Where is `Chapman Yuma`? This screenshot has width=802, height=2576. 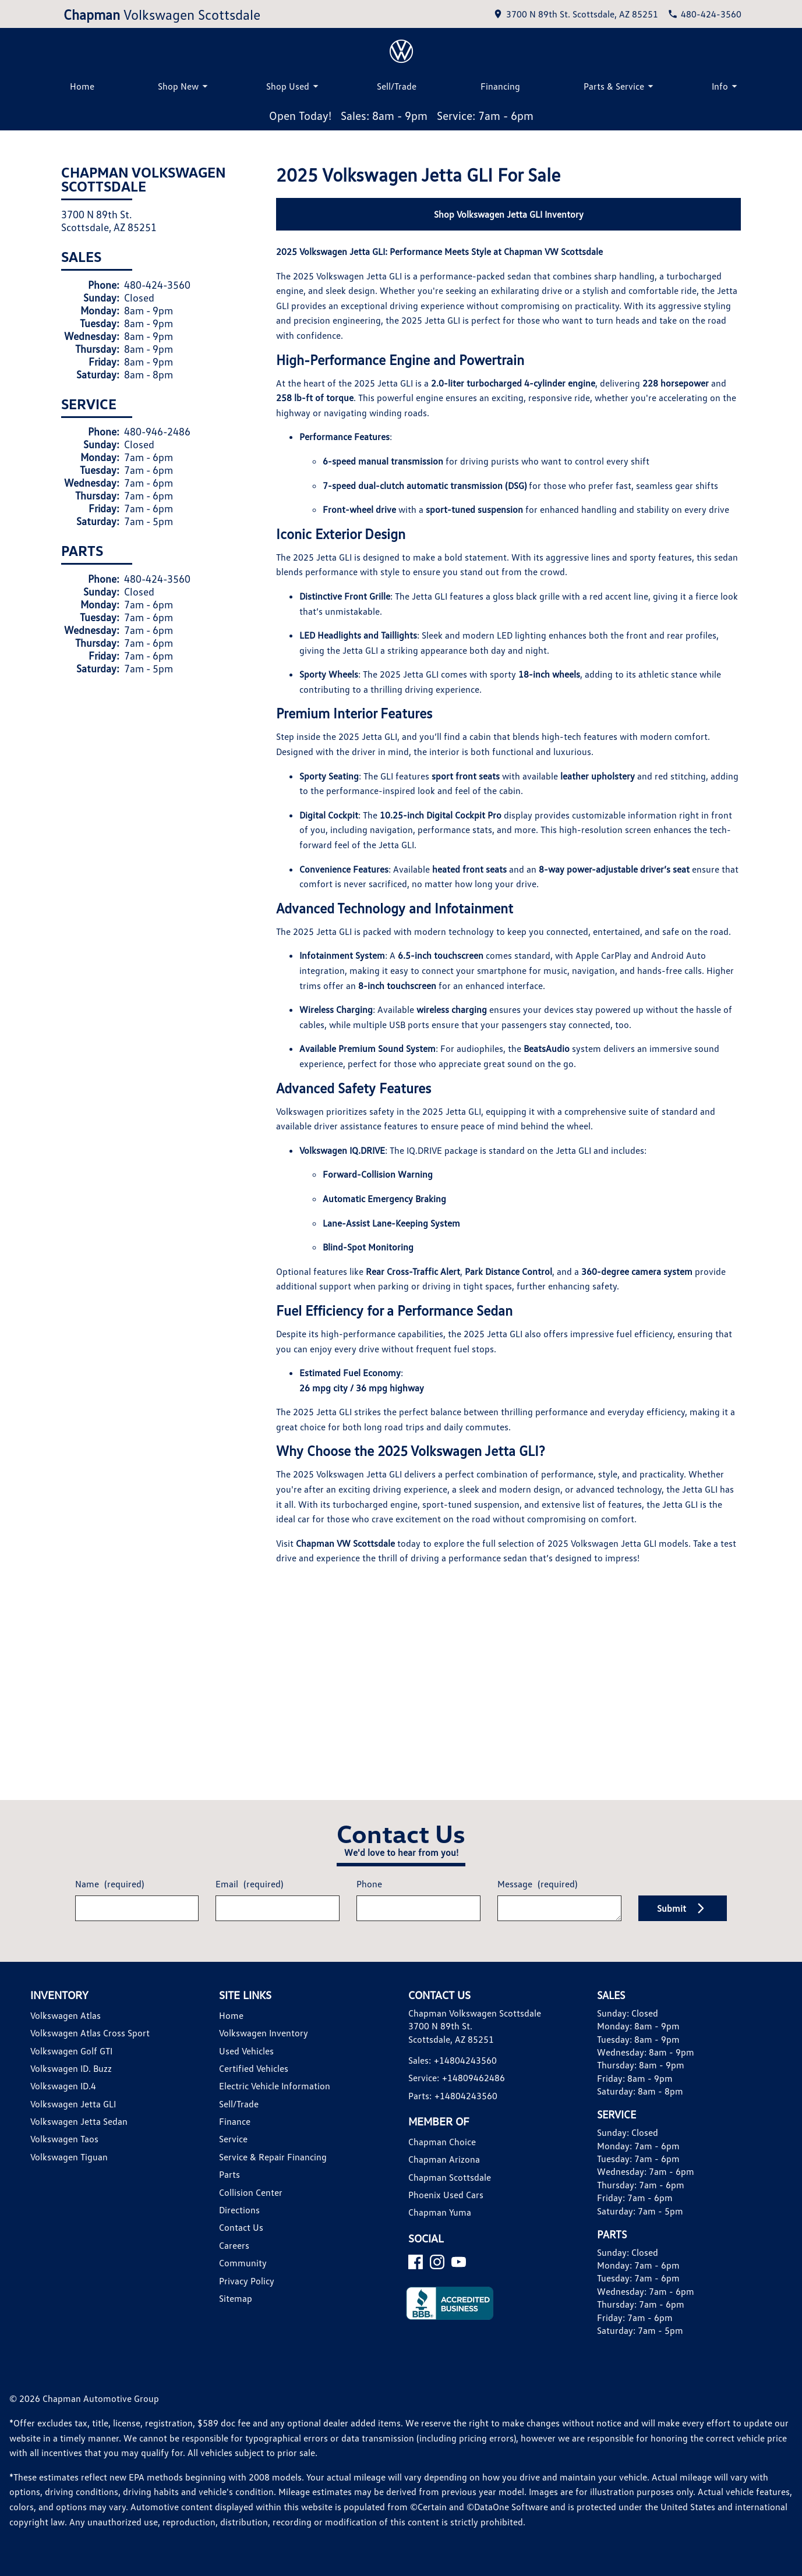 Chapman Yuma is located at coordinates (439, 2212).